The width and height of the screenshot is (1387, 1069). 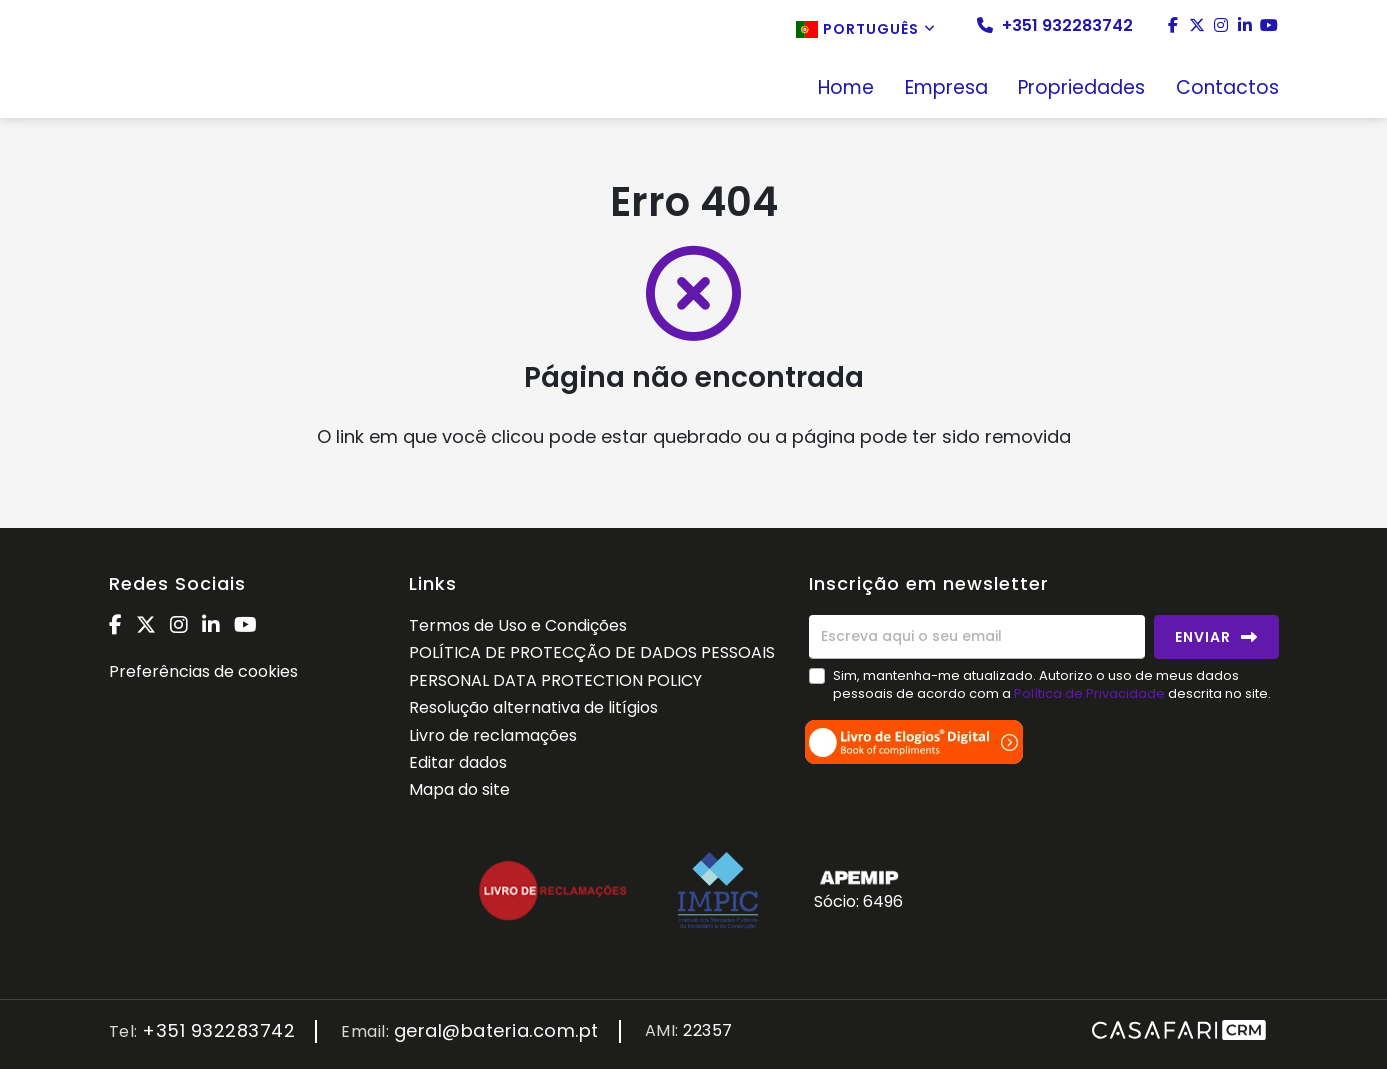 What do you see at coordinates (518, 625) in the screenshot?
I see `Termos de Uso e Condições` at bounding box center [518, 625].